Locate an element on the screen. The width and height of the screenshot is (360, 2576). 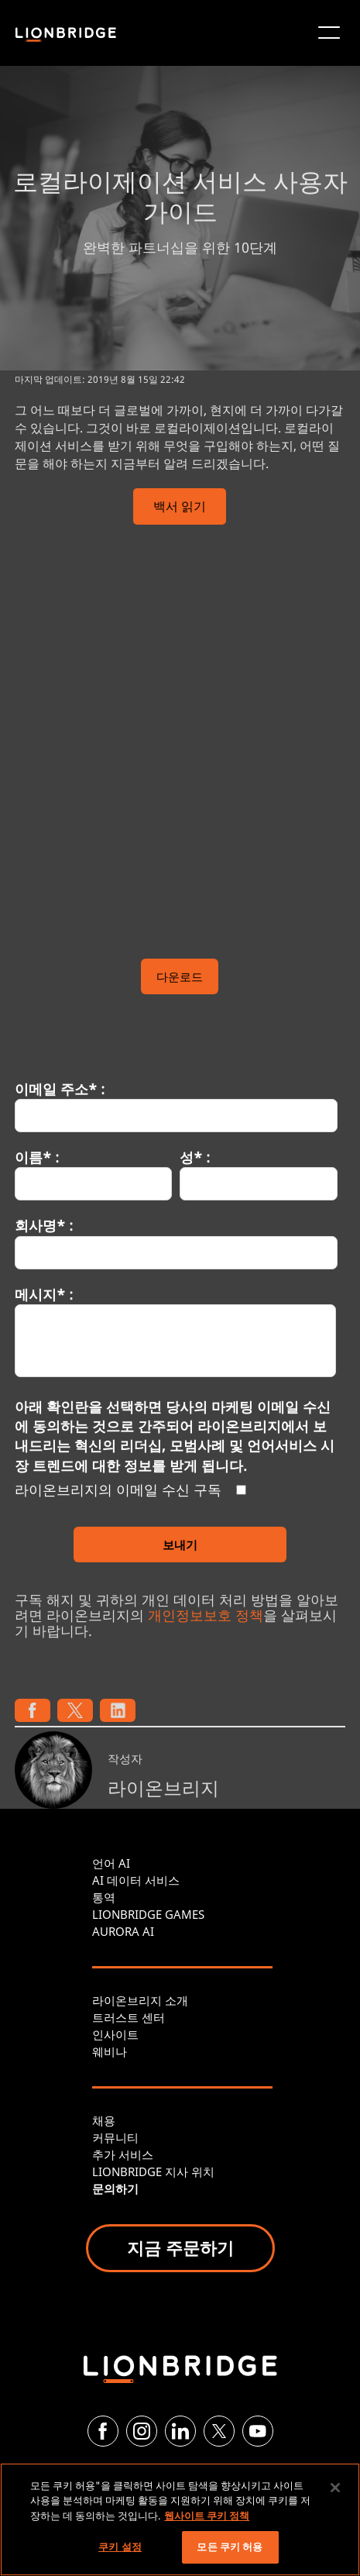
모든 쿠키 허용 is located at coordinates (229, 2547).